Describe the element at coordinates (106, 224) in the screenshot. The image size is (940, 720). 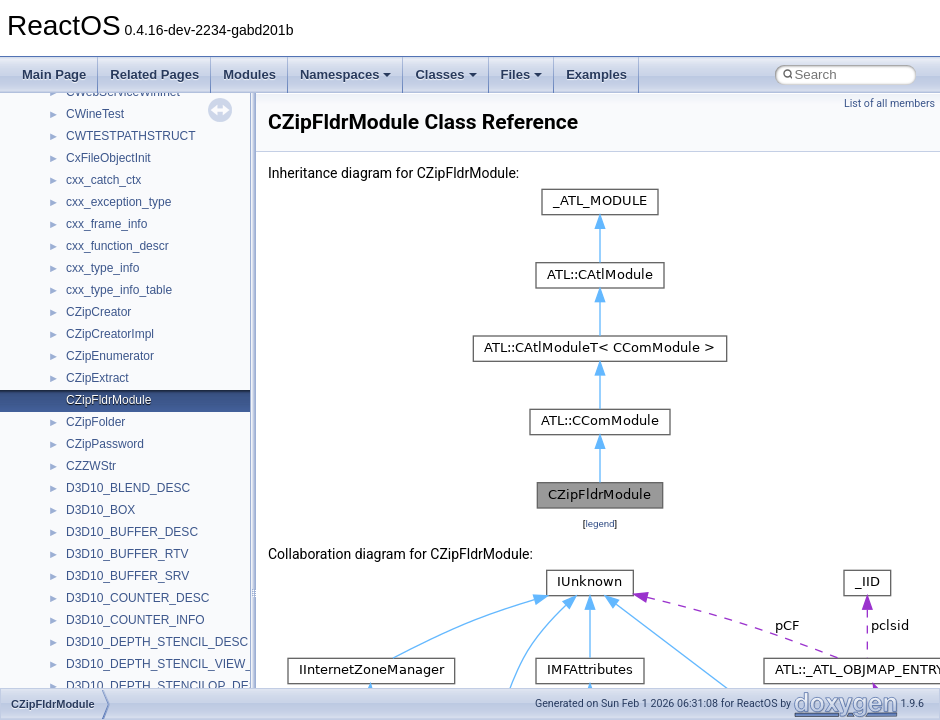
I see `cxx_frame_info` at that location.